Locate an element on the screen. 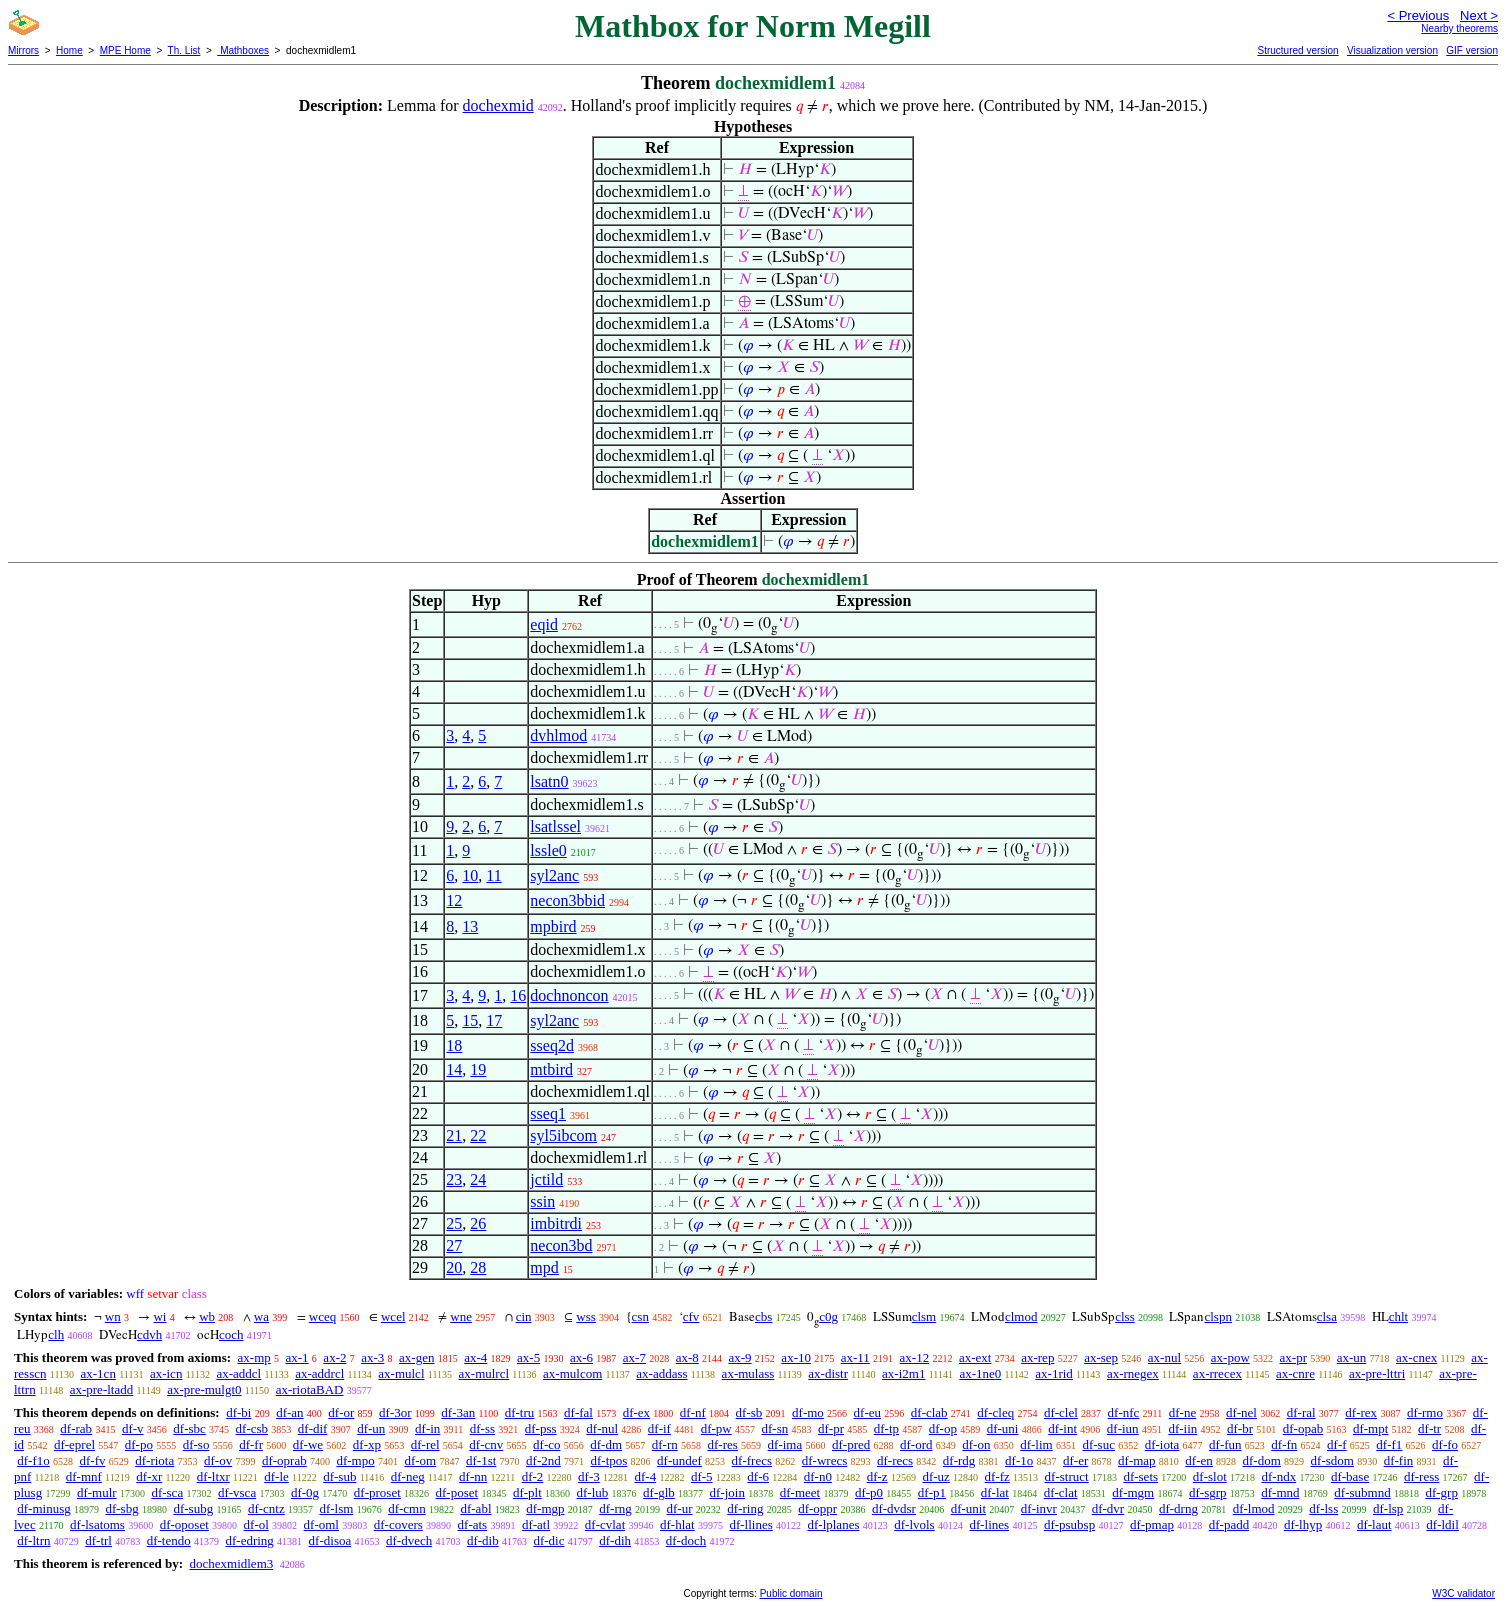  df-slot is located at coordinates (1210, 1476).